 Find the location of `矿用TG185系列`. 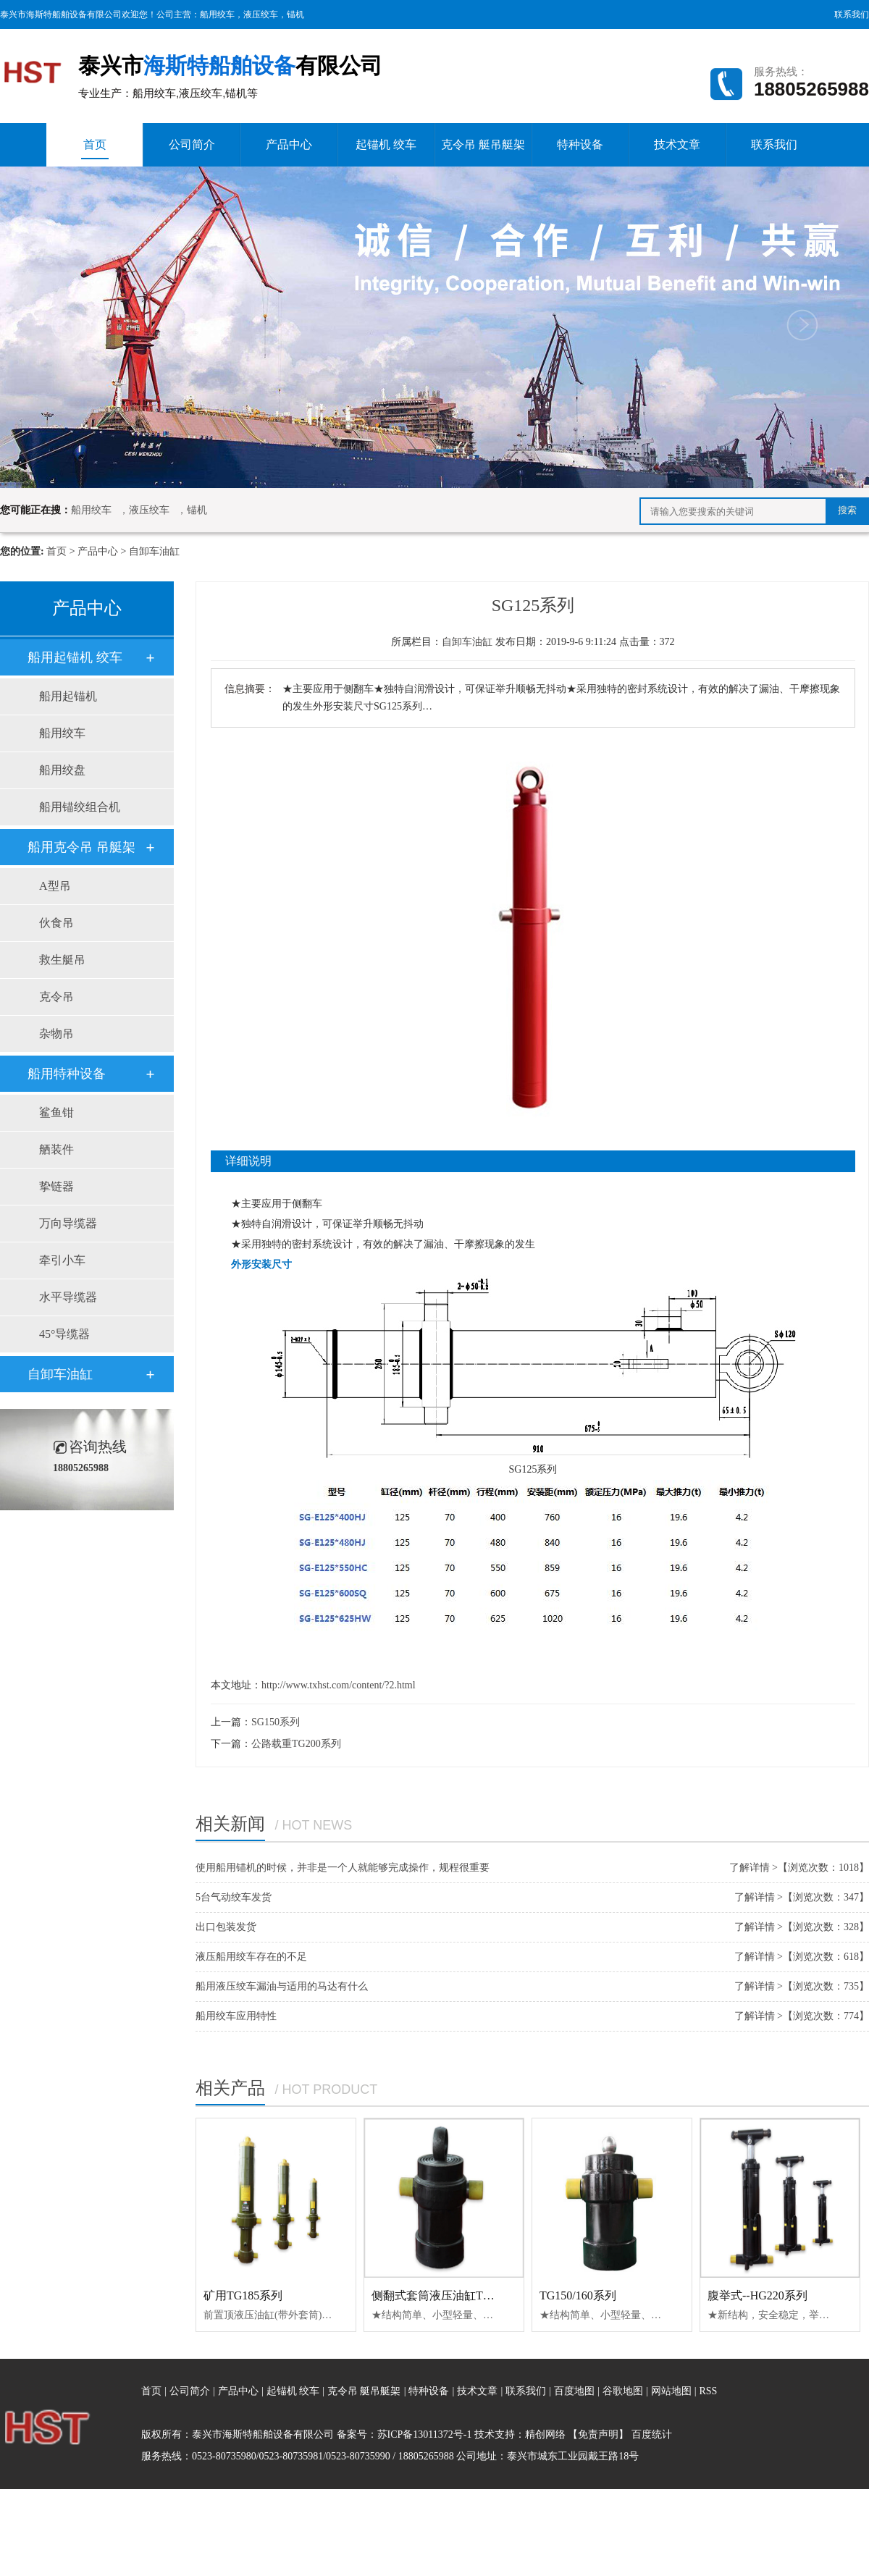

矿用TG185系列 is located at coordinates (242, 2295).